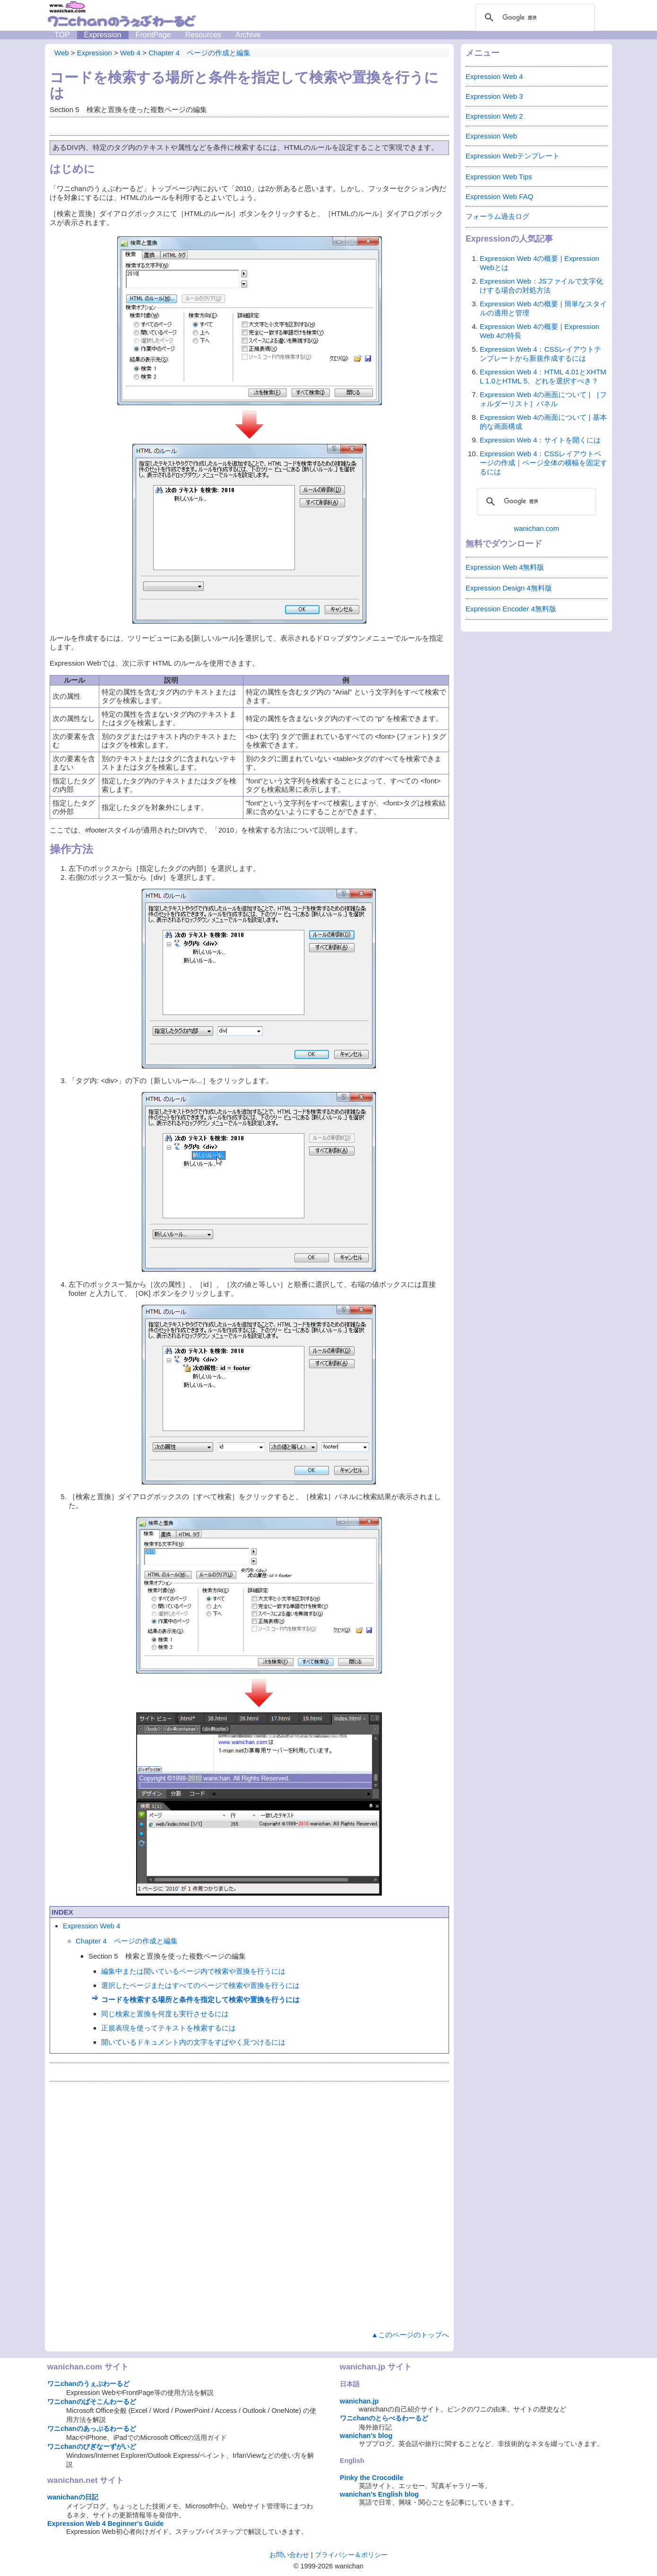  Describe the element at coordinates (371, 2477) in the screenshot. I see `Pinky the Crocodile` at that location.